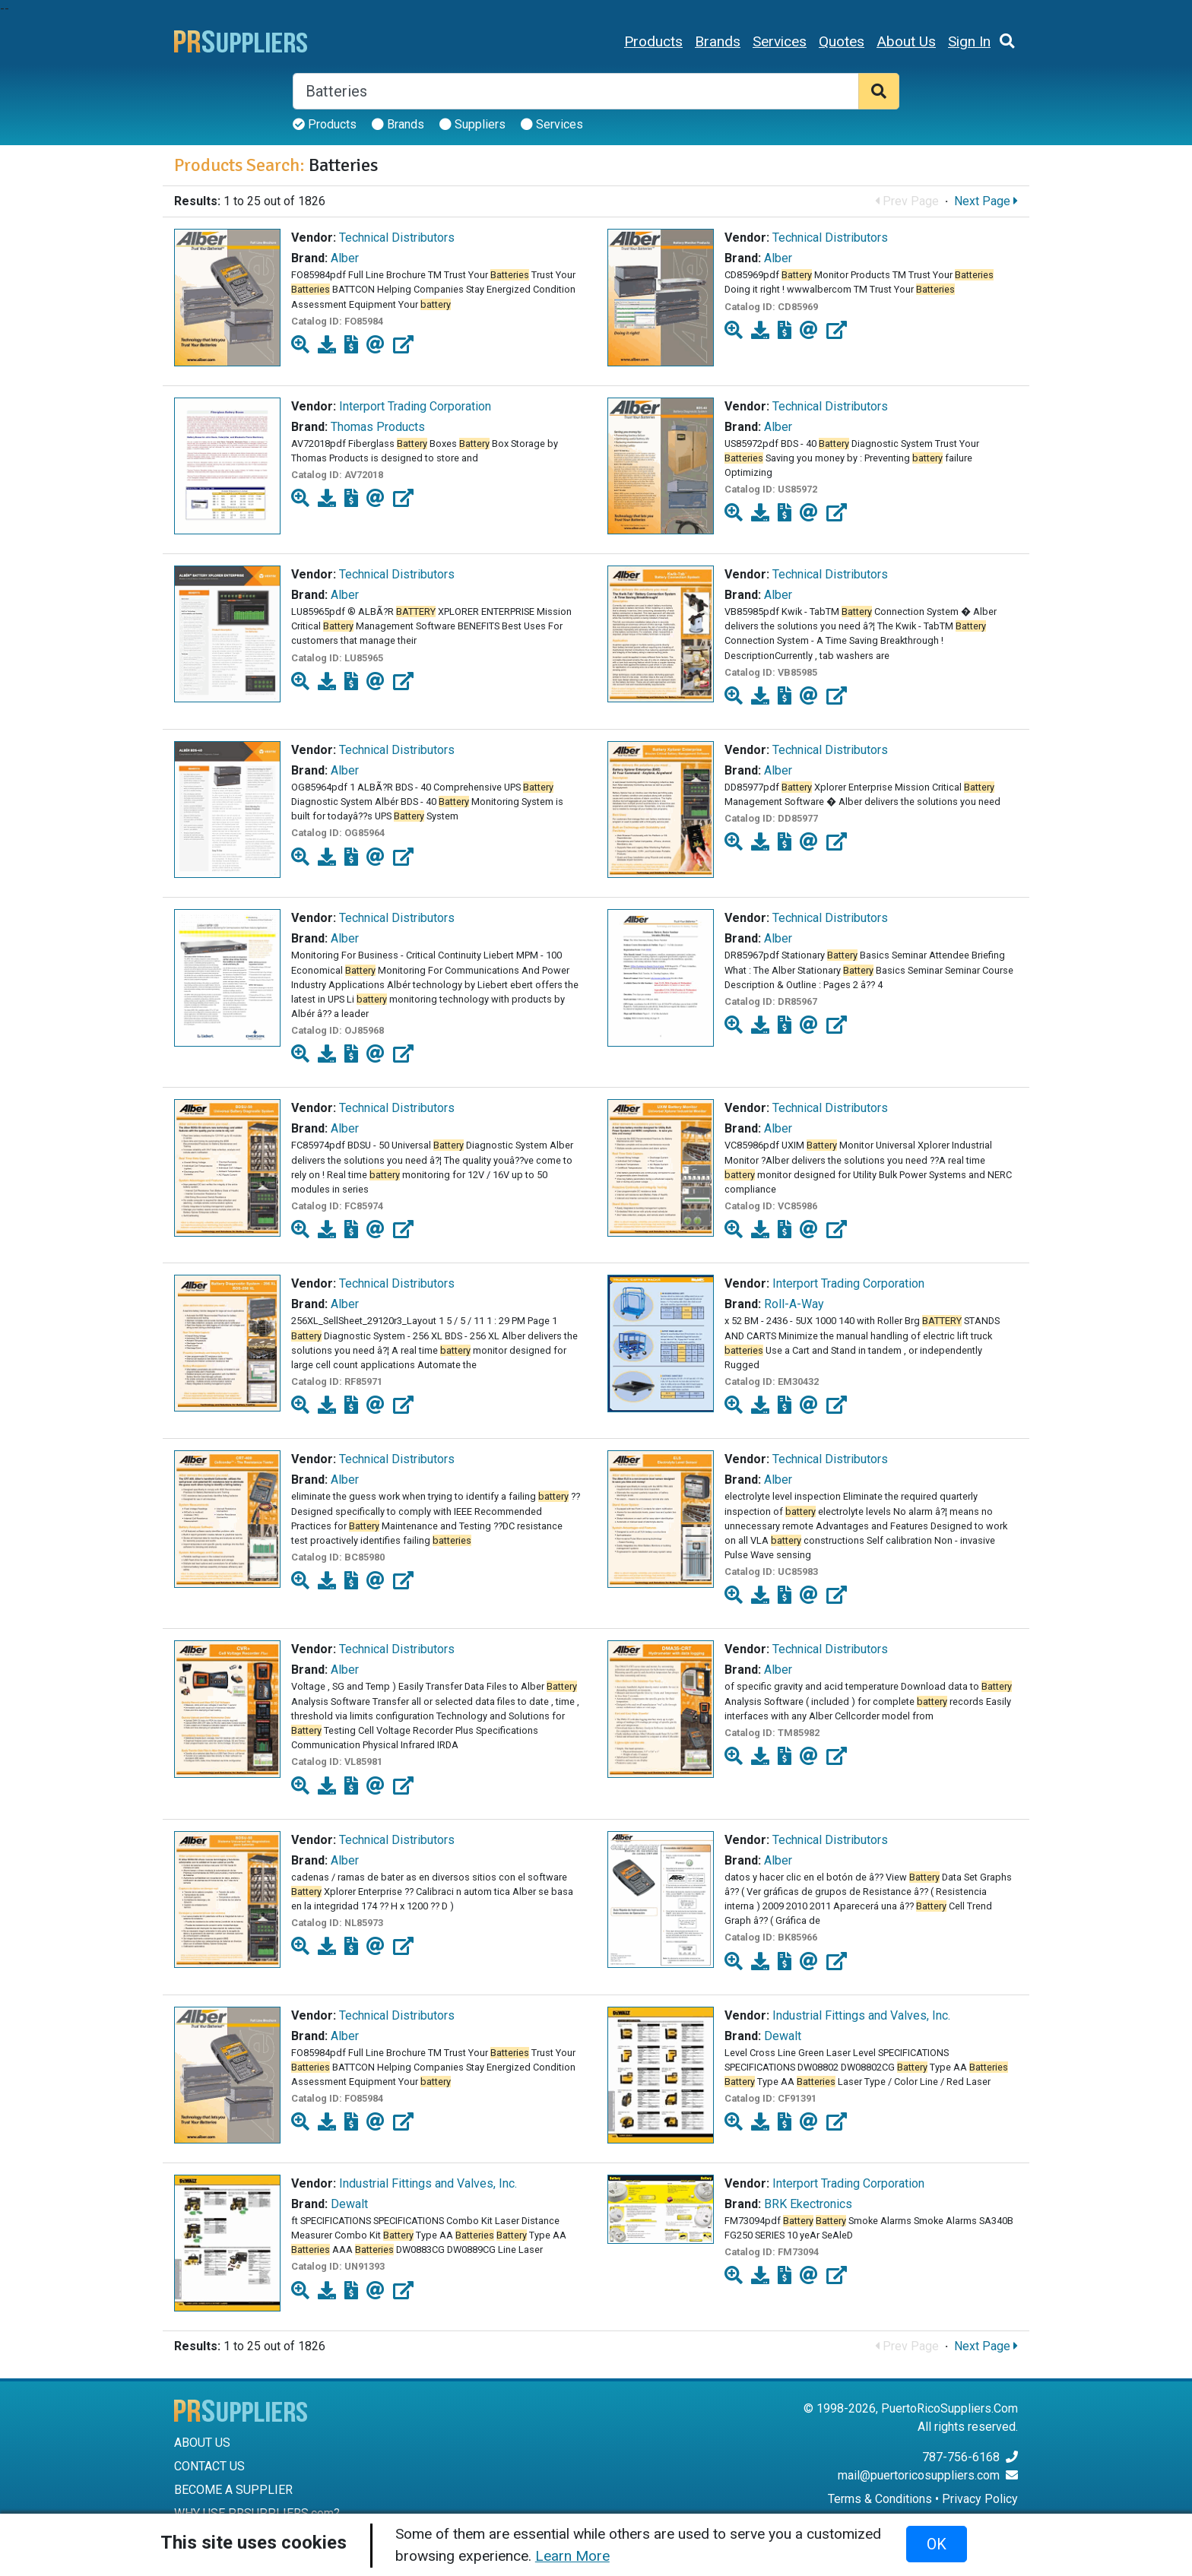  I want to click on Alber, so click(345, 258).